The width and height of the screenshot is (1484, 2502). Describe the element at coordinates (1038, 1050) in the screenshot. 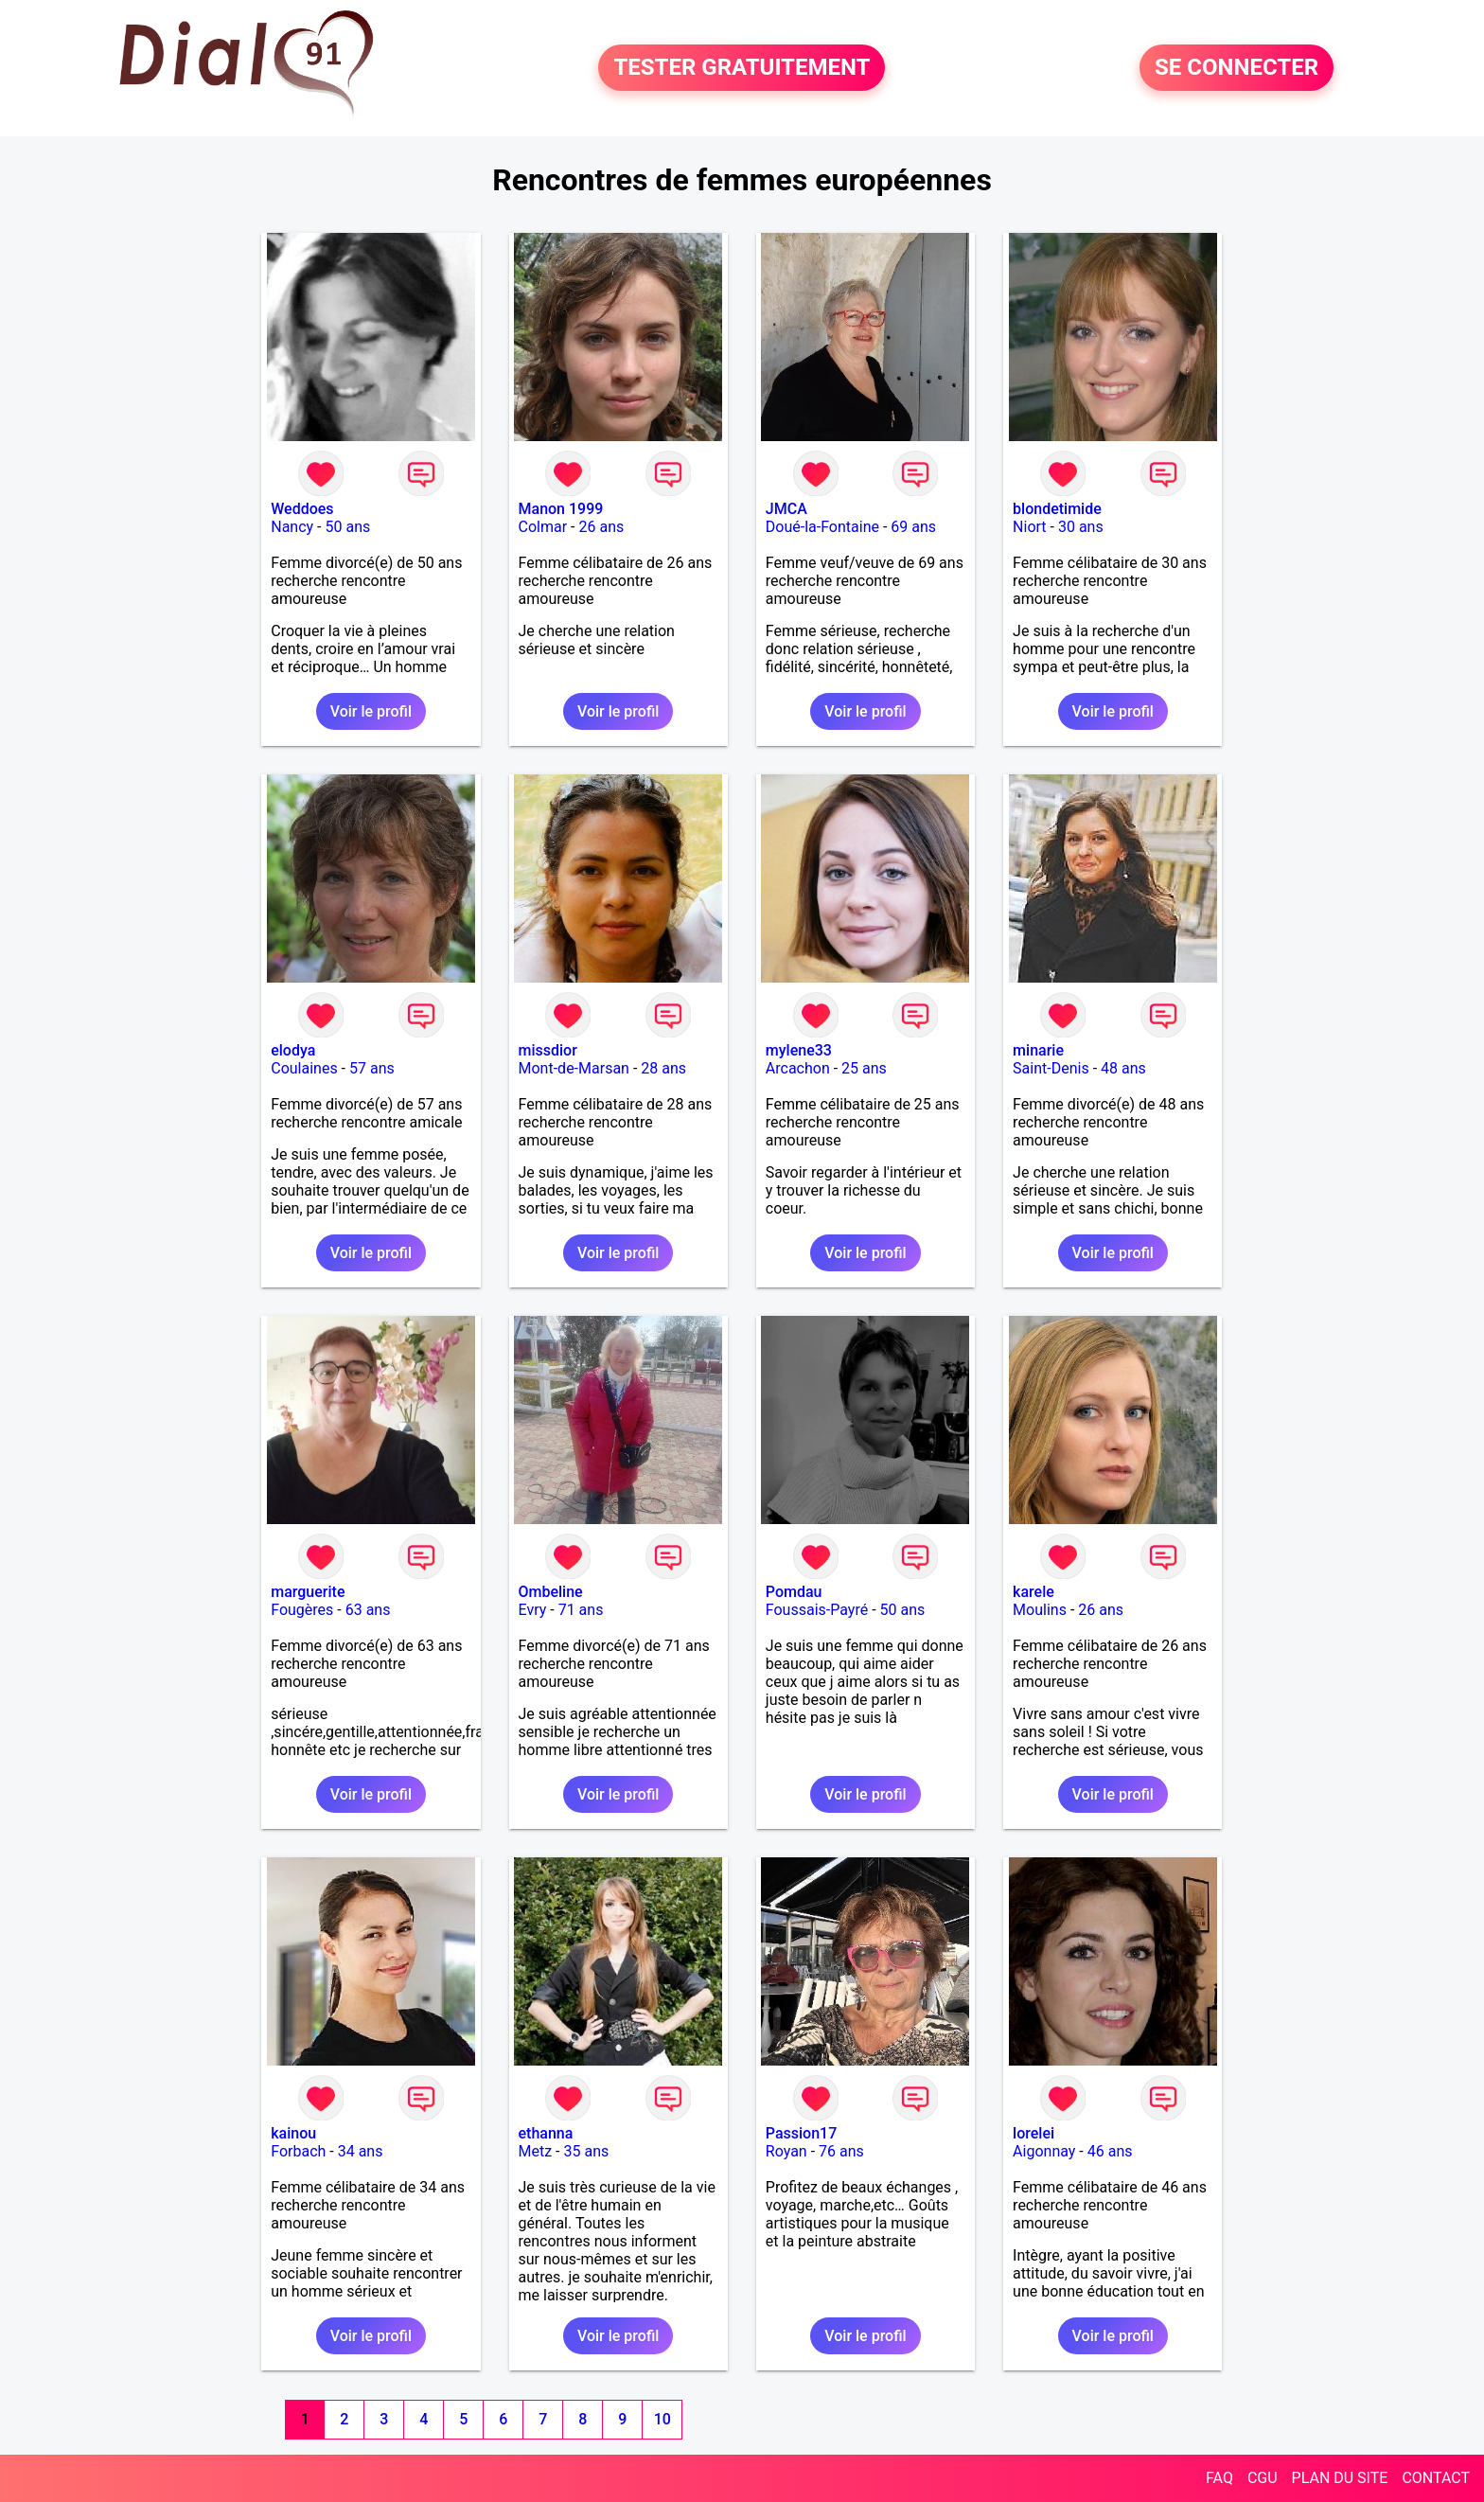

I see `minarie` at that location.